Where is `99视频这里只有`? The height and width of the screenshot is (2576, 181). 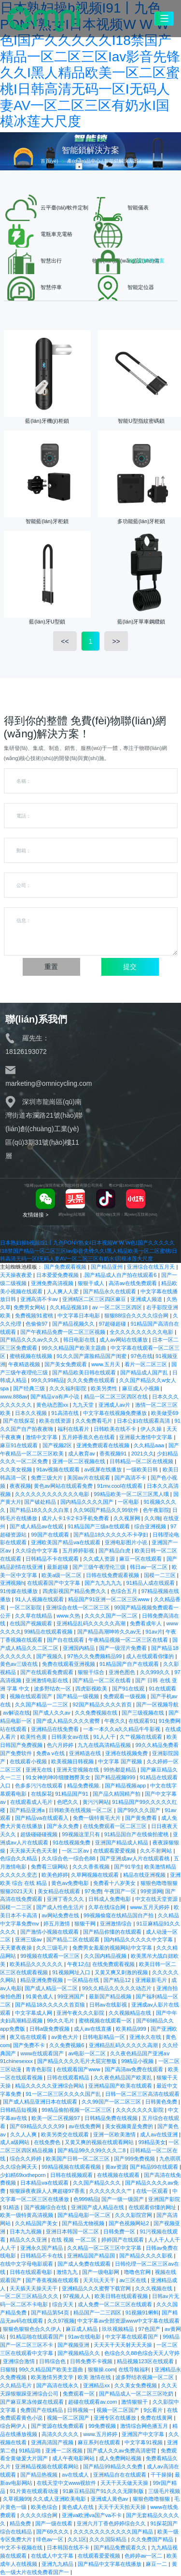
99视频这里只有 is located at coordinates (81, 1834).